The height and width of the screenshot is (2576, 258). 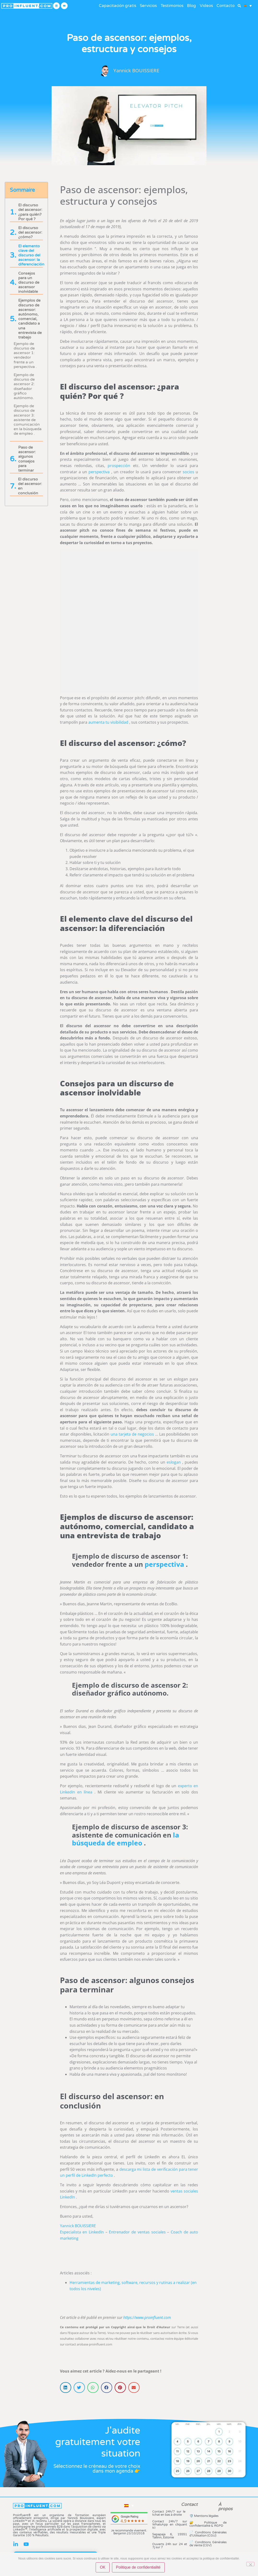 What do you see at coordinates (98, 471) in the screenshot?
I see `perspectiva [prospect (opens in a new tab)]` at bounding box center [98, 471].